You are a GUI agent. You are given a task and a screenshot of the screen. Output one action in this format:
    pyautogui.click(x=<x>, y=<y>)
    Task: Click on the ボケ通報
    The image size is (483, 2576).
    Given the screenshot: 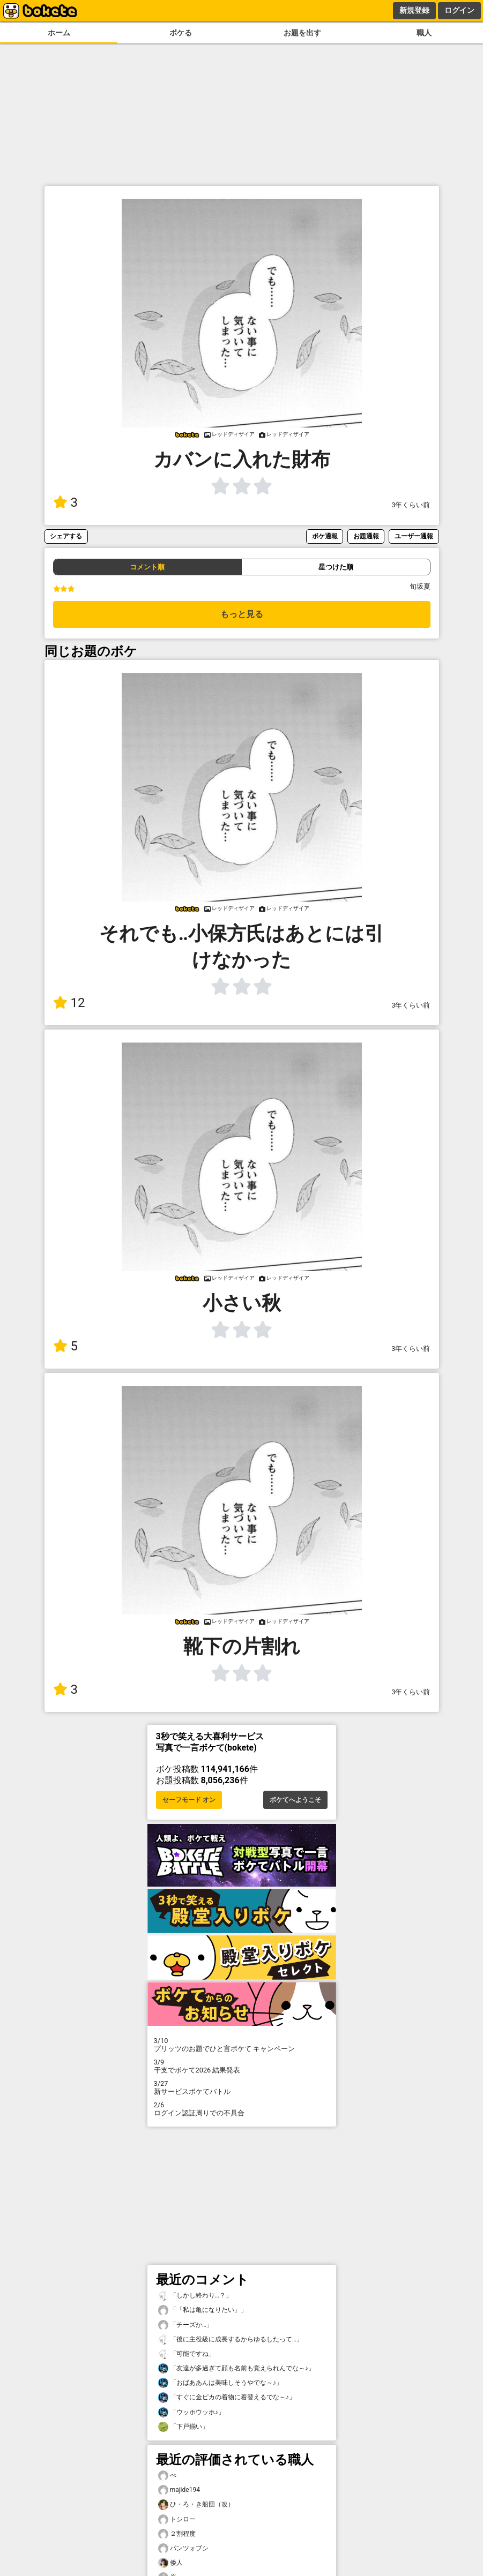 What is the action you would take?
    pyautogui.click(x=325, y=535)
    